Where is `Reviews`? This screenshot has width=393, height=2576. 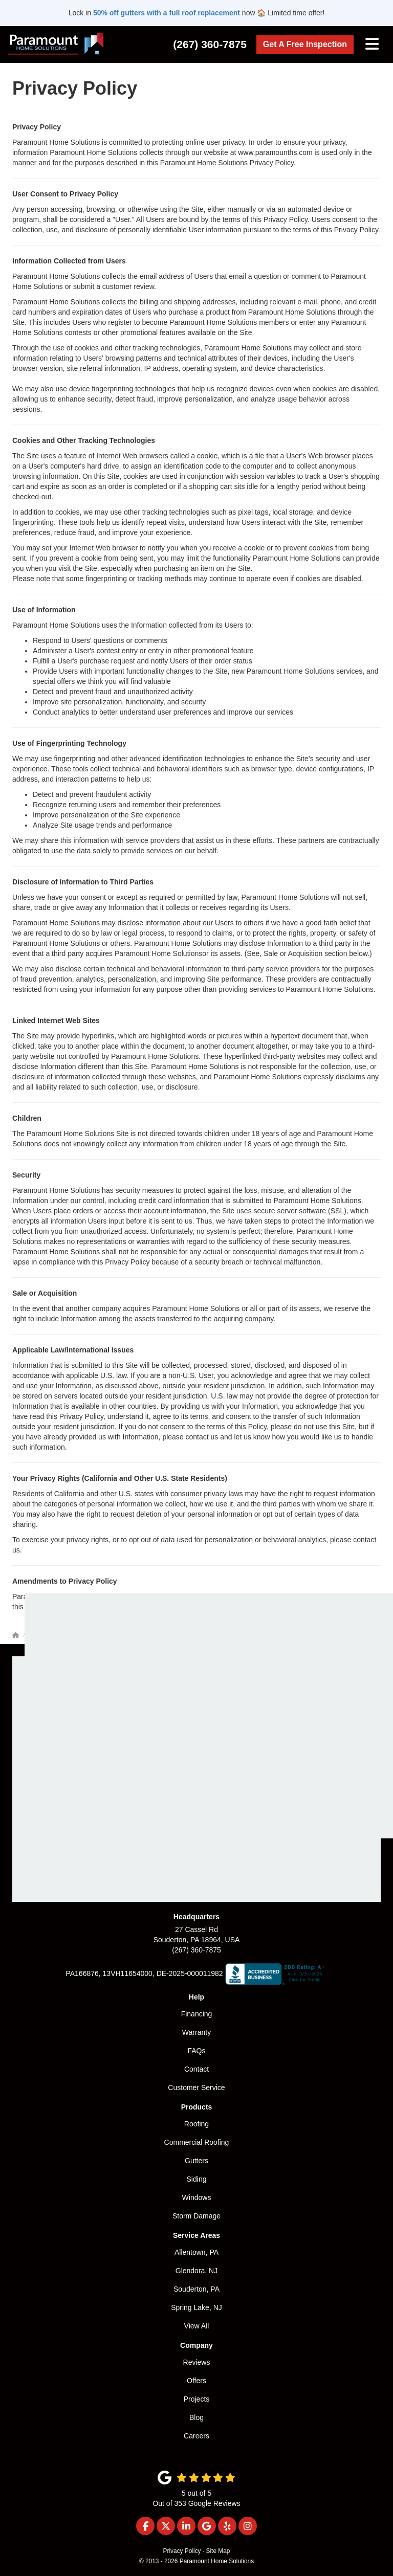 Reviews is located at coordinates (196, 2362).